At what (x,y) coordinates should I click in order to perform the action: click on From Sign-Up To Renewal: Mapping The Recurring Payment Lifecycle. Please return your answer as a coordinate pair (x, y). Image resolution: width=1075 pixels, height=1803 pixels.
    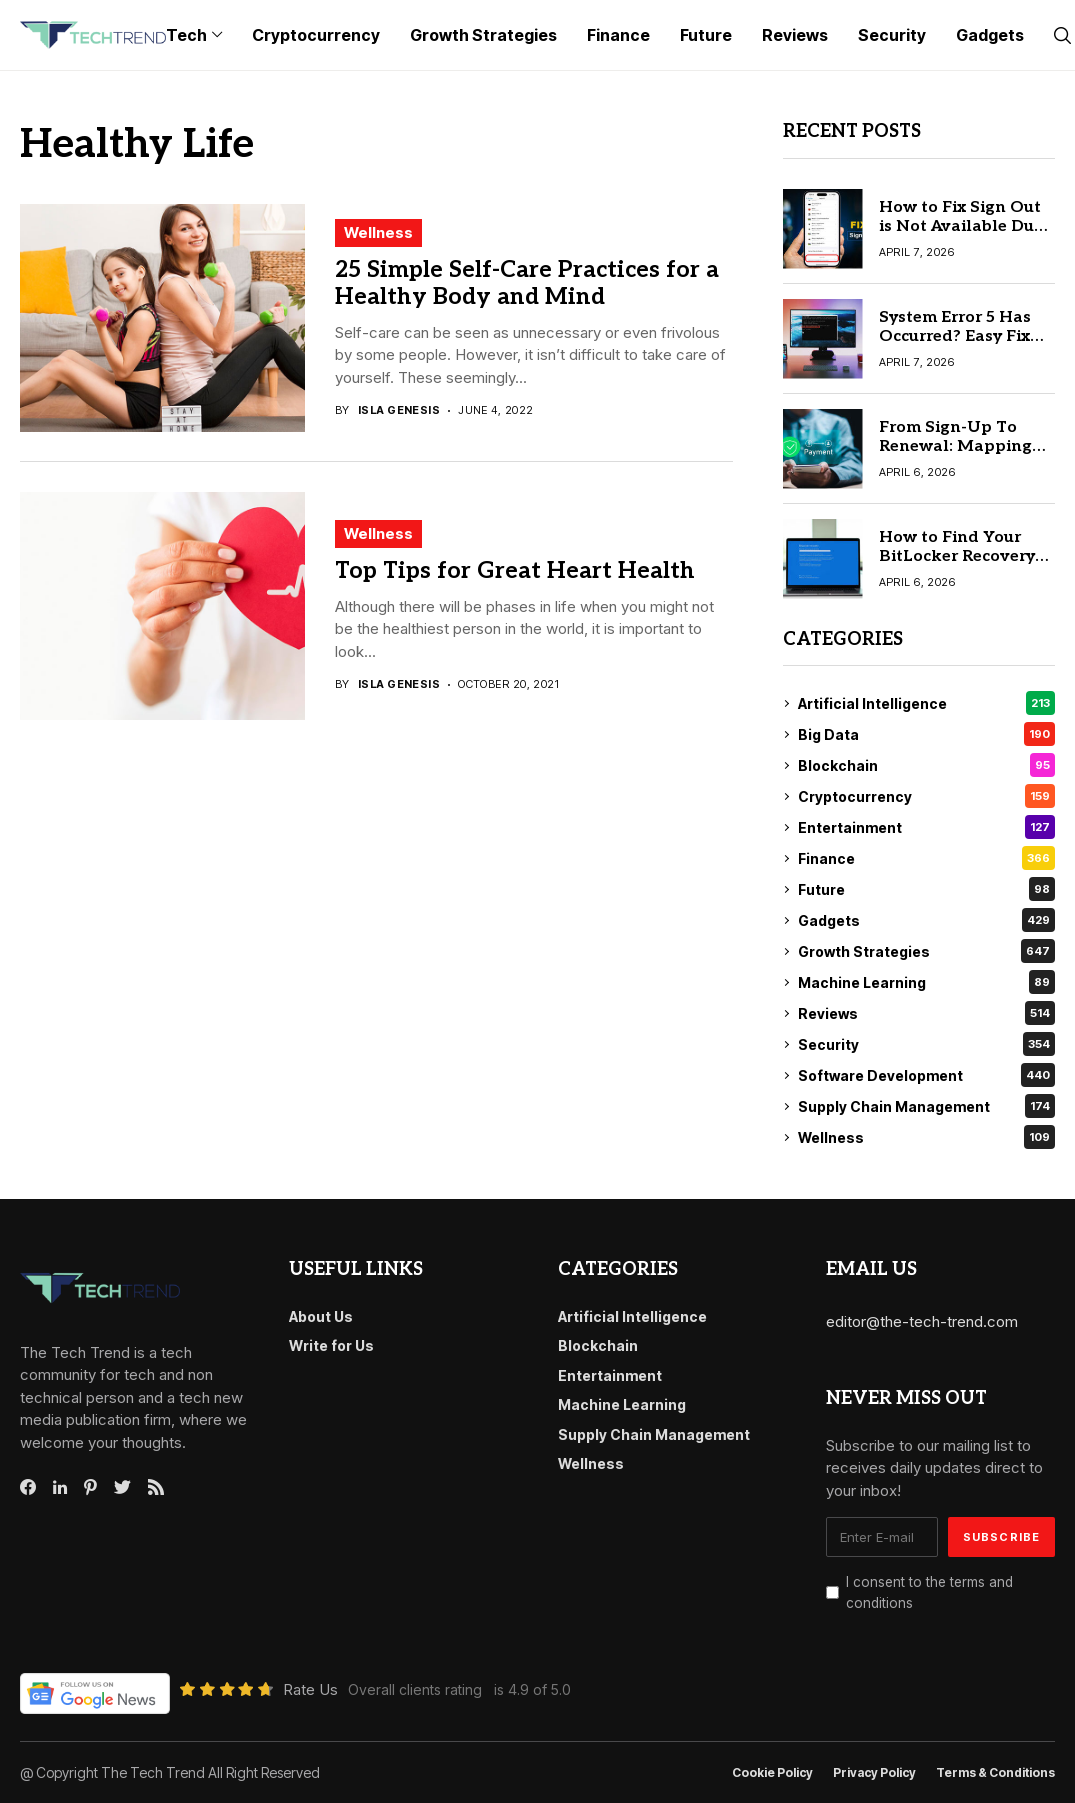
    Looking at the image, I should click on (955, 456).